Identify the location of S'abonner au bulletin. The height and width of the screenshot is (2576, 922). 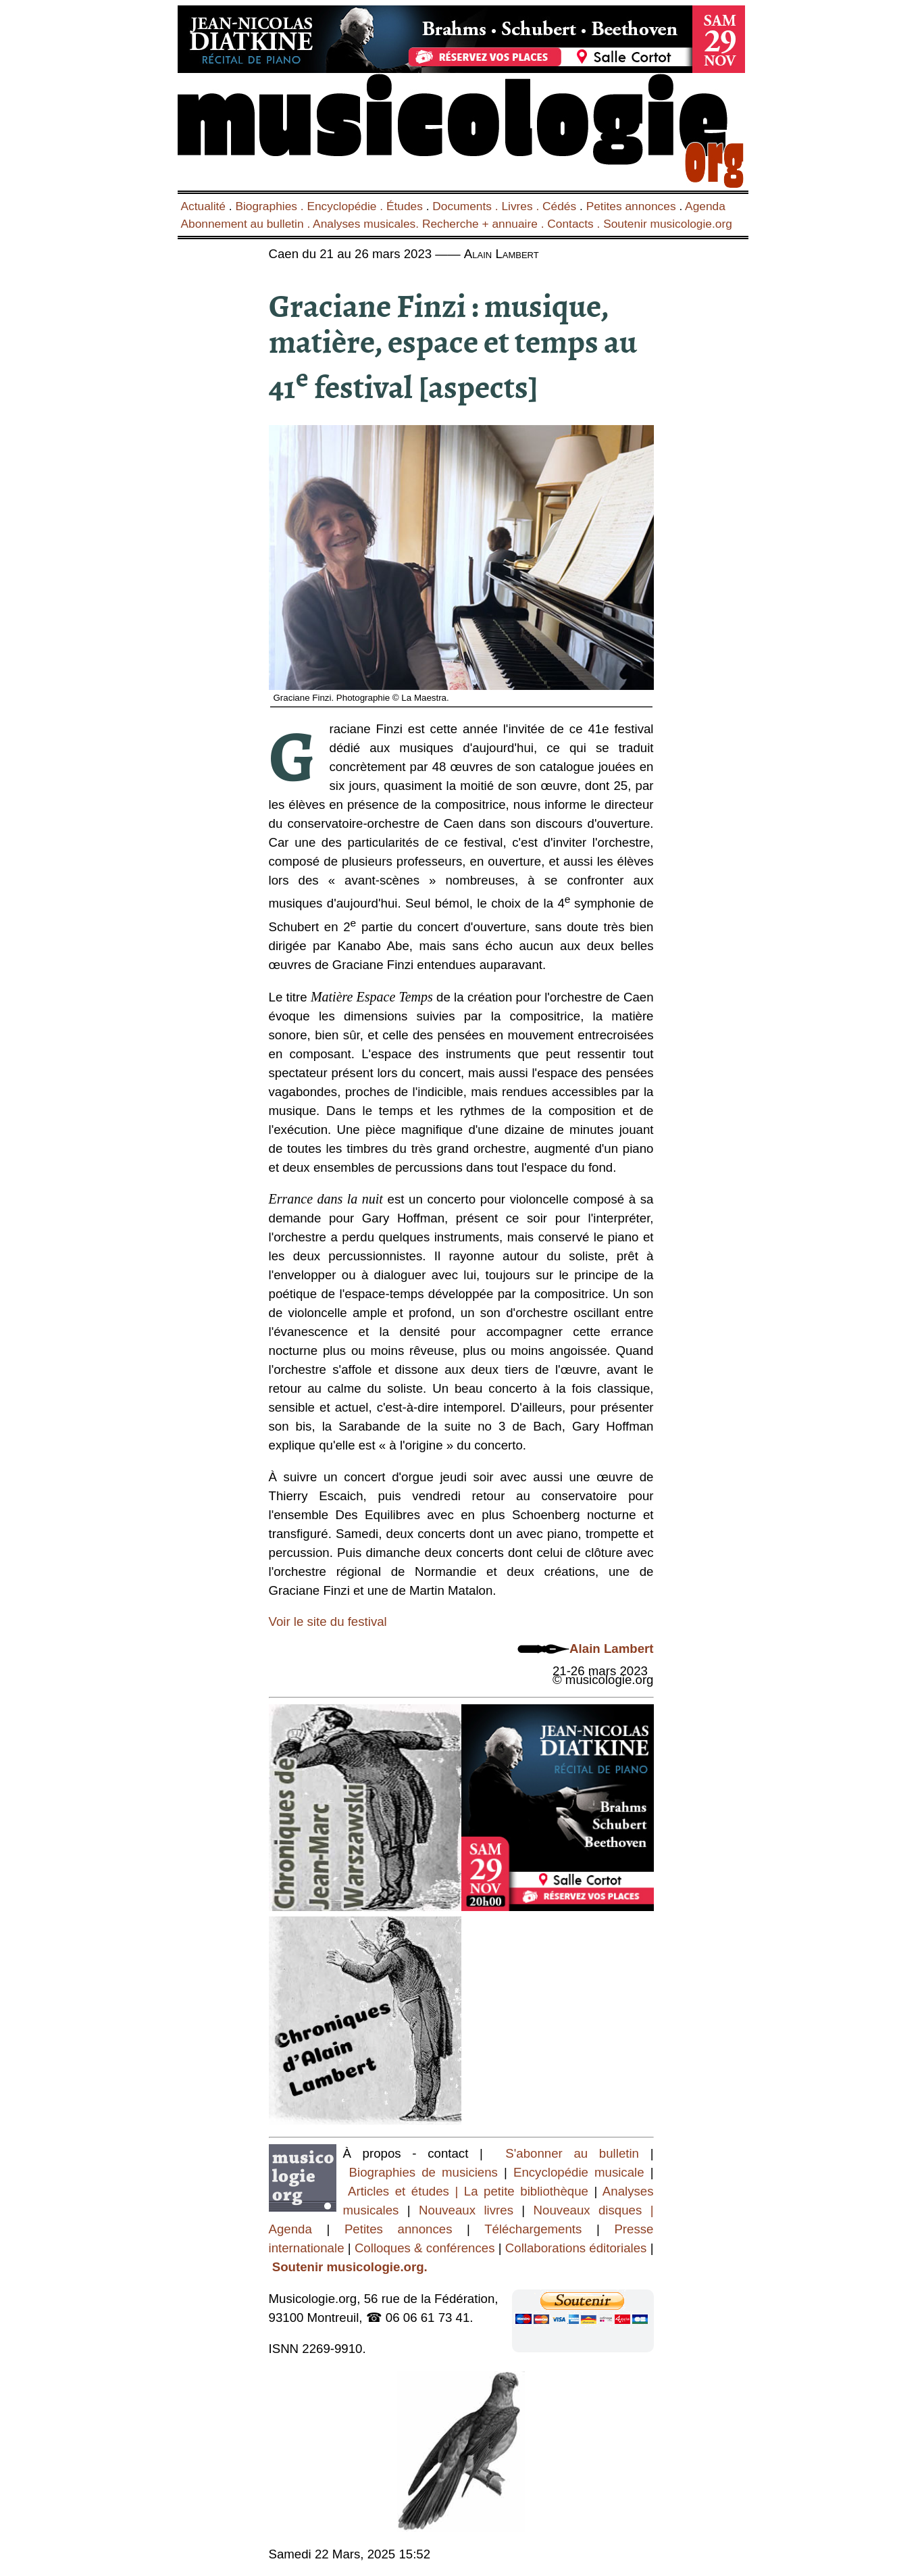
(572, 2153).